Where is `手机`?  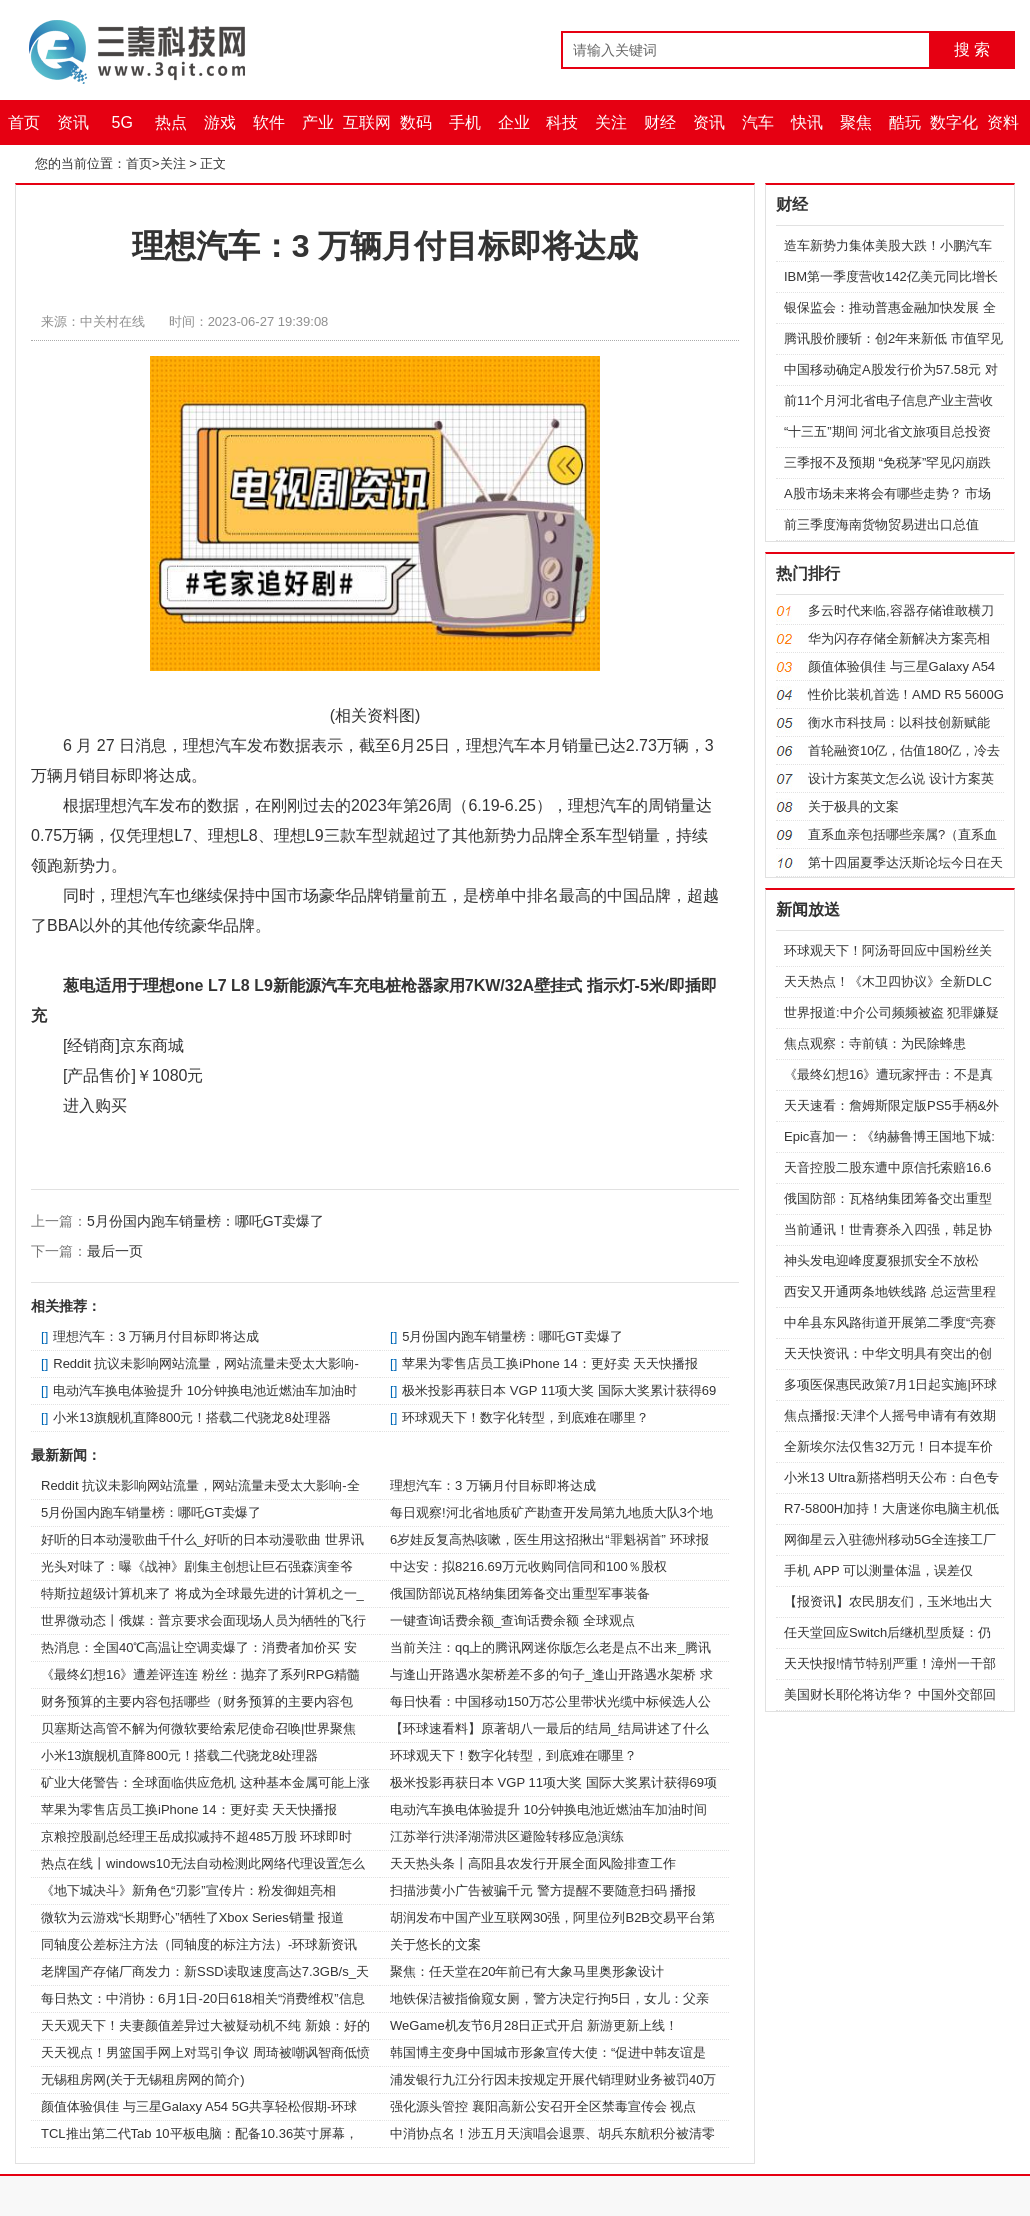 手机 is located at coordinates (465, 122).